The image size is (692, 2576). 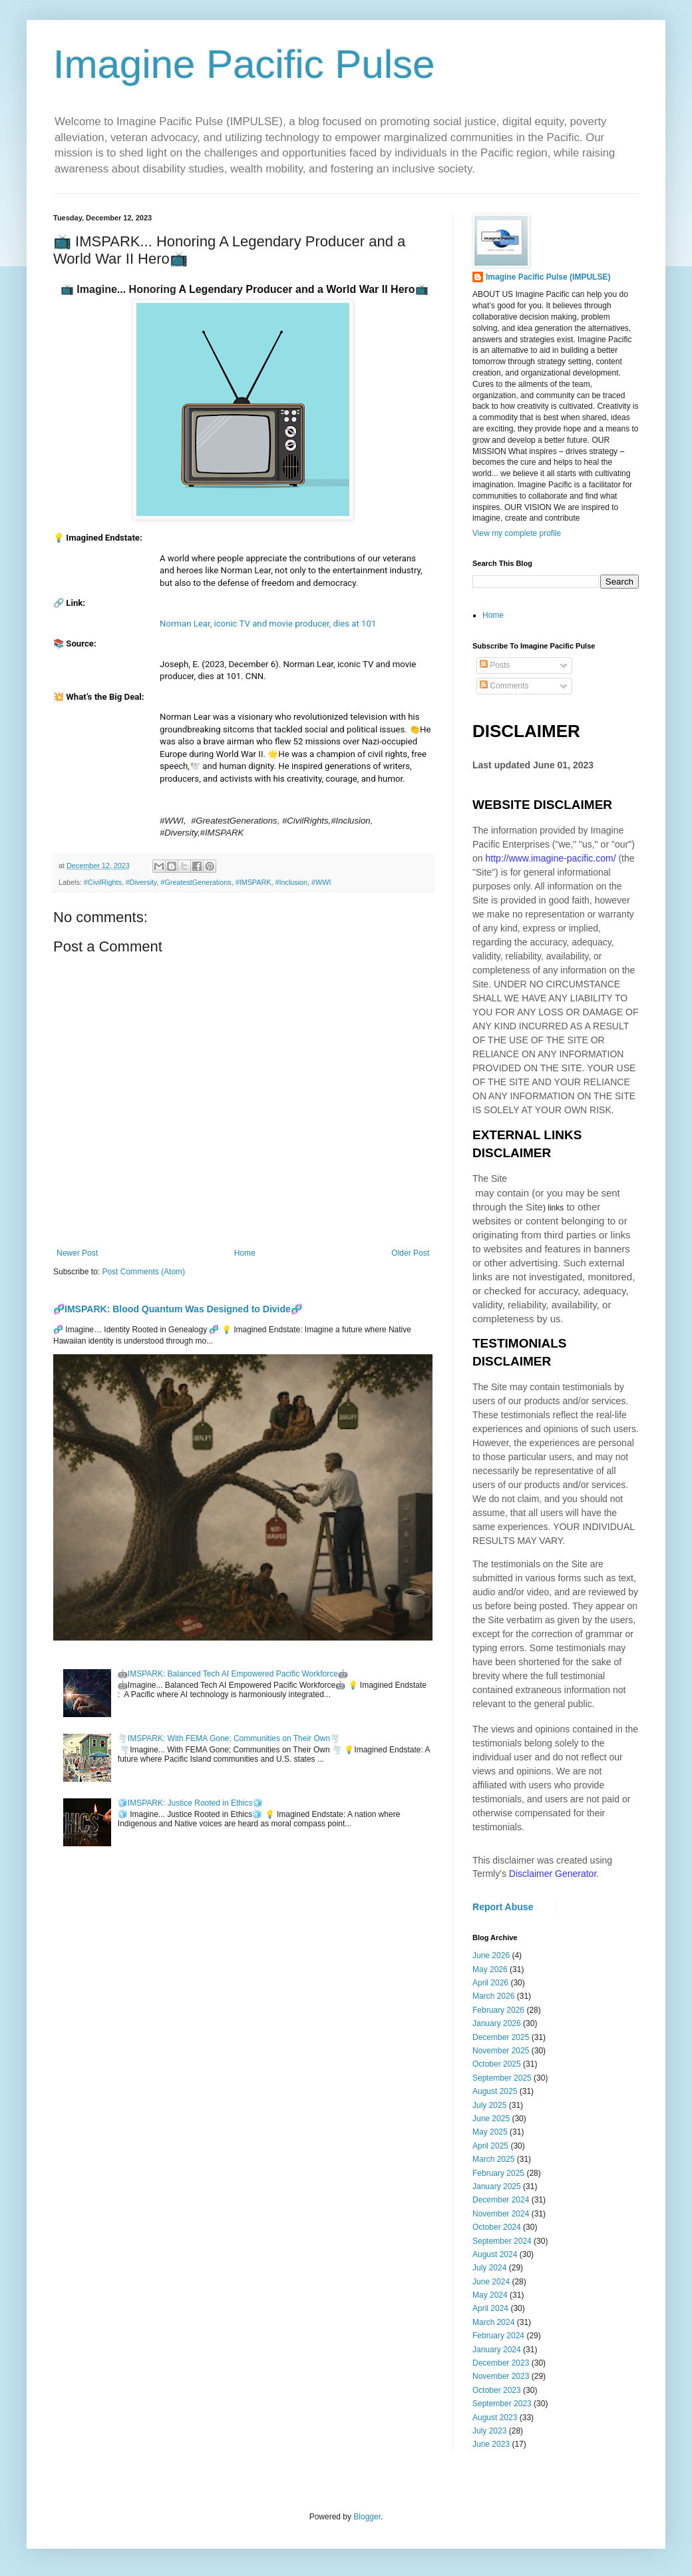 I want to click on December 2025, so click(x=500, y=2037).